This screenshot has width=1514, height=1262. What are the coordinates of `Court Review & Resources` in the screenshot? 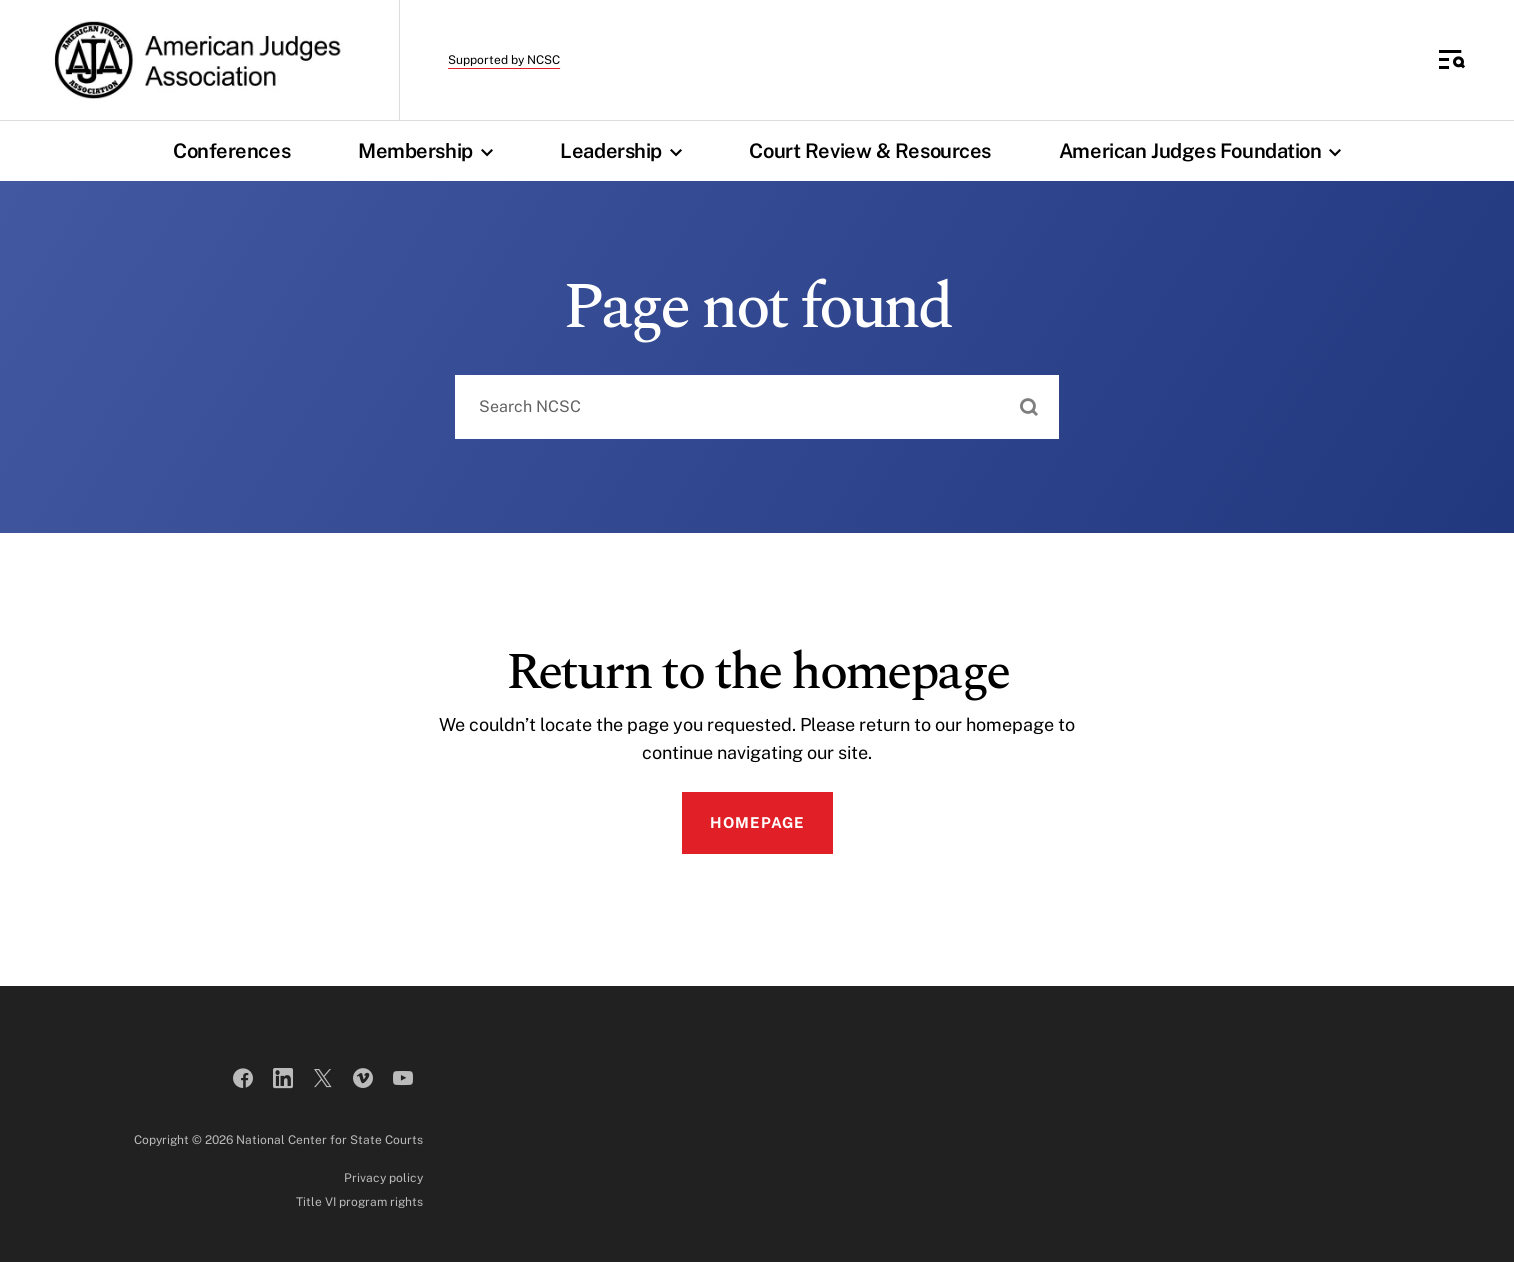 It's located at (869, 151).